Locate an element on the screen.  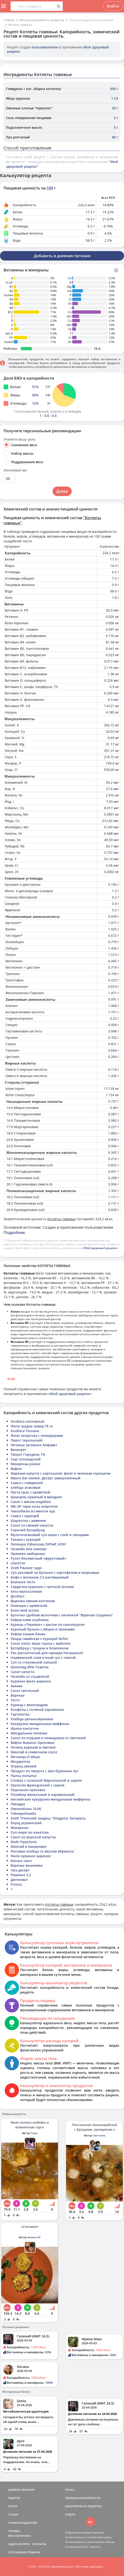
Минтай в сливочном соусе is located at coordinates (34, 1752).